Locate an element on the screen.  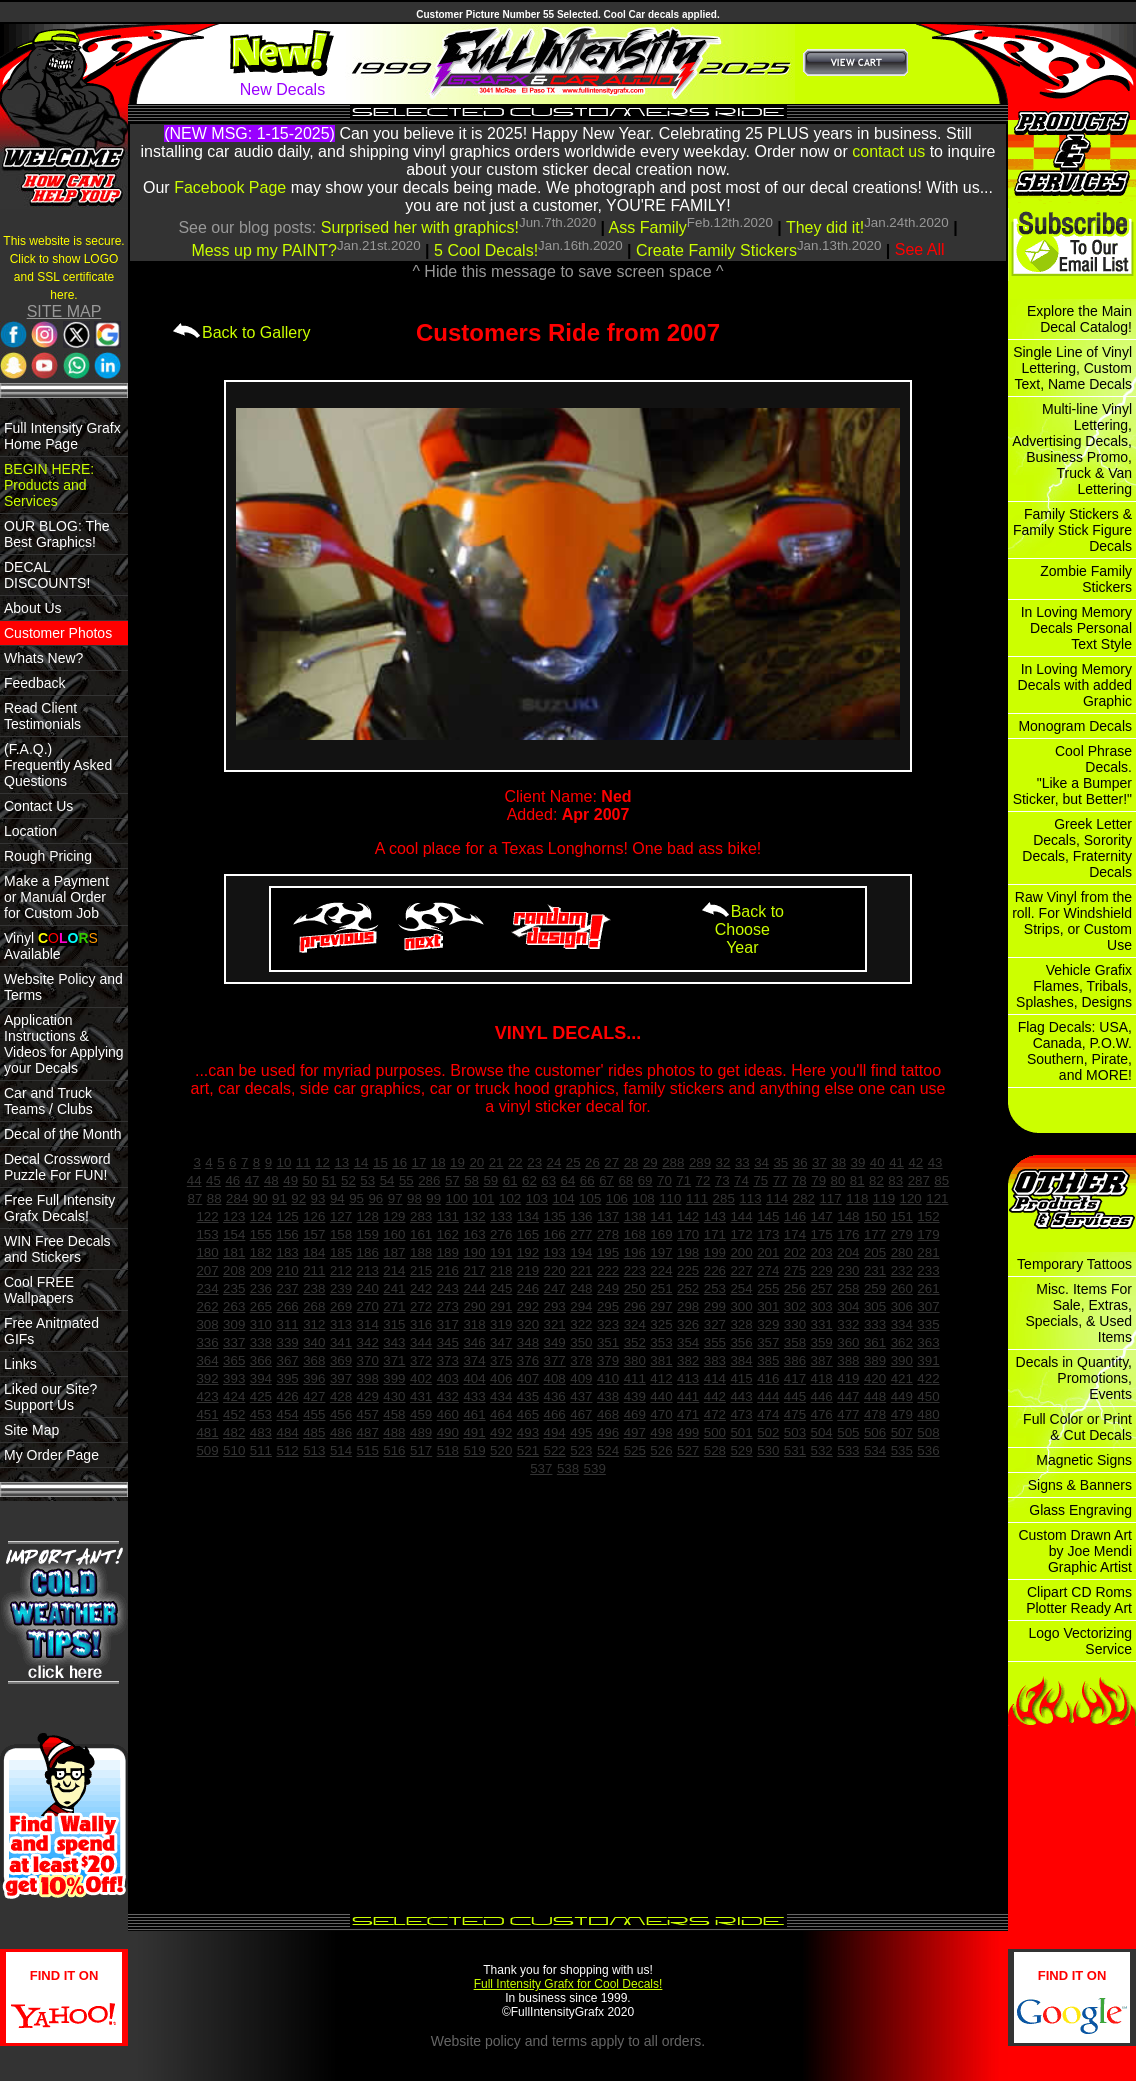
435 is located at coordinates (528, 1396).